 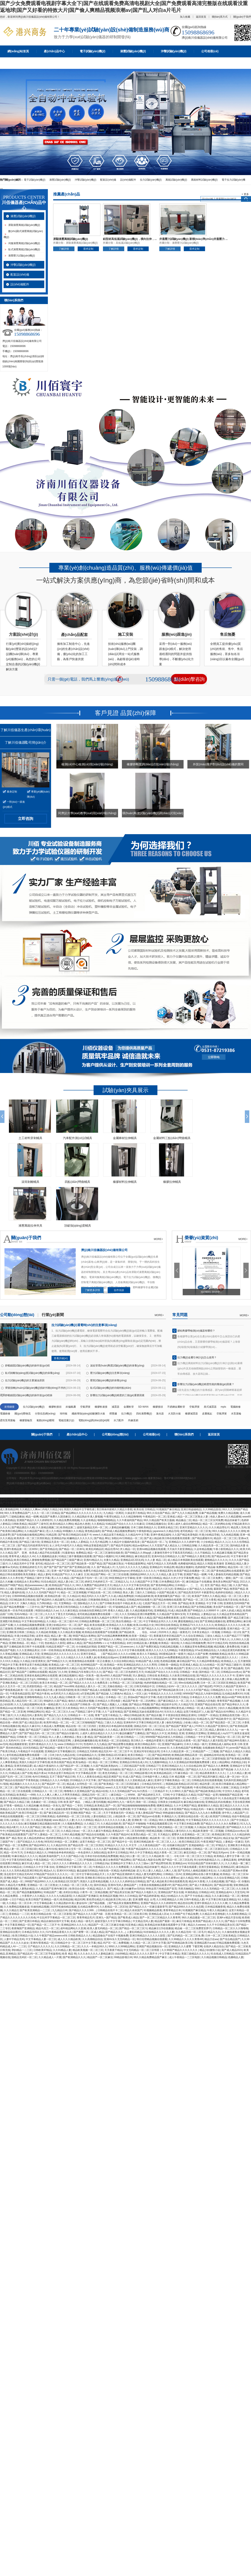 I want to click on 日韩美女少妇精品区4, so click(x=170, y=1801).